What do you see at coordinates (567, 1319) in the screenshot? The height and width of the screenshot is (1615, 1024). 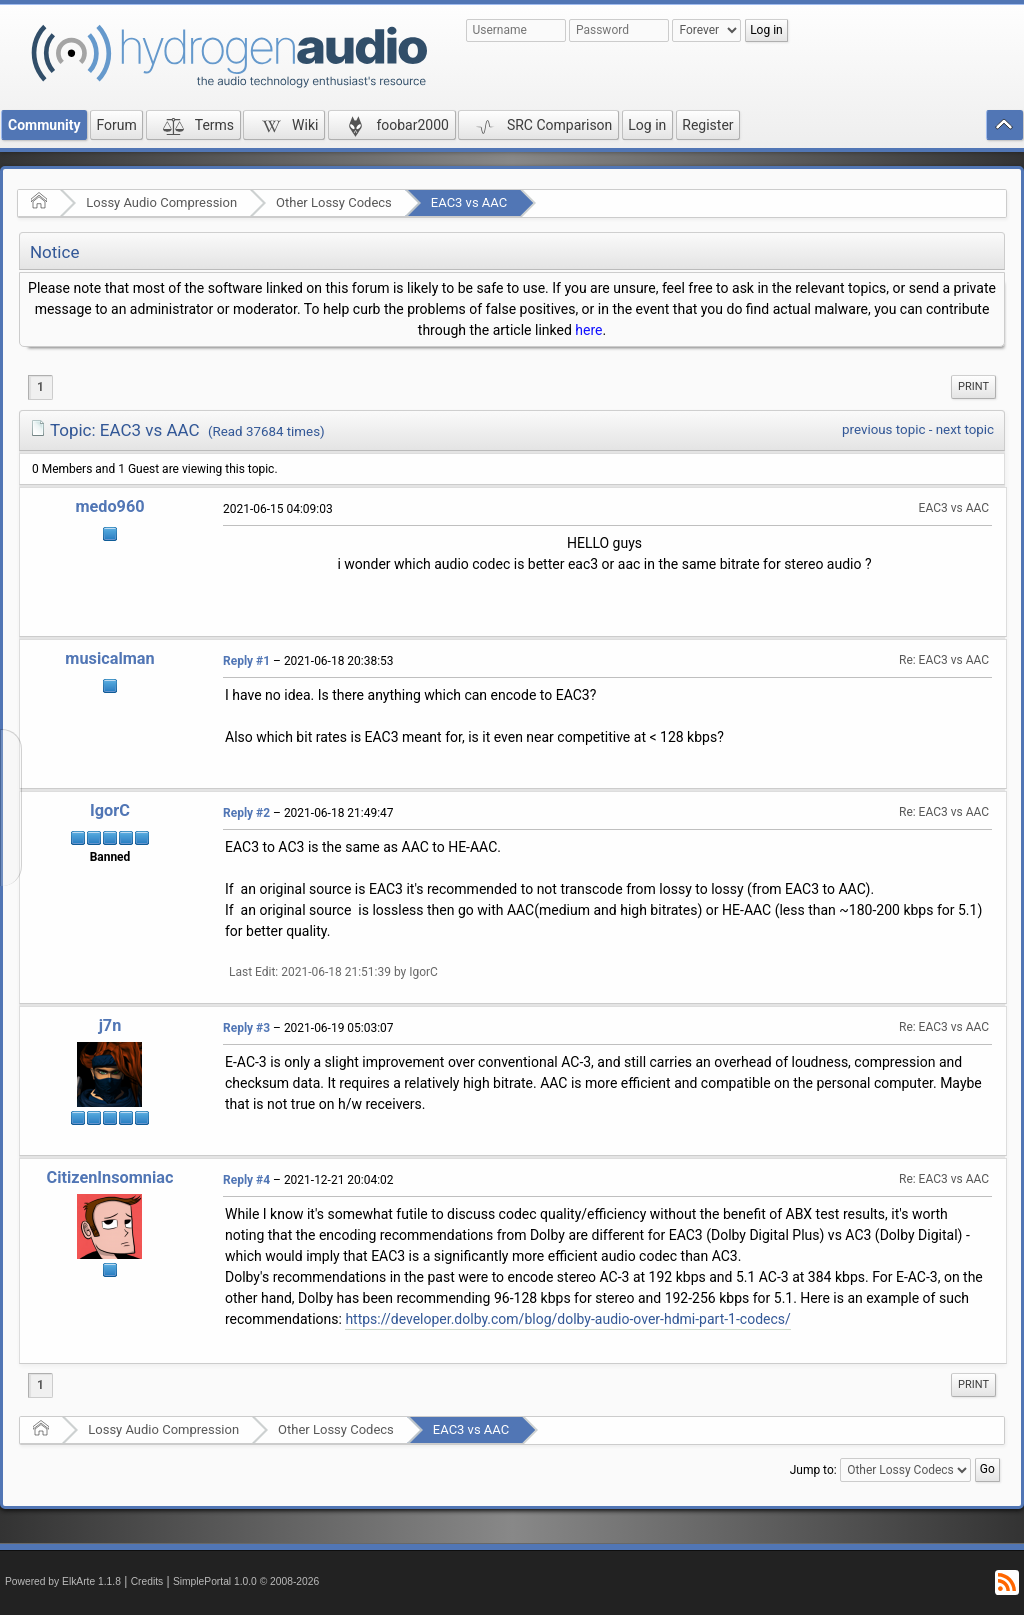 I see `https://developer.dolby.com/blog/dolby-audio-over-hdmi-part-1-codecs/` at bounding box center [567, 1319].